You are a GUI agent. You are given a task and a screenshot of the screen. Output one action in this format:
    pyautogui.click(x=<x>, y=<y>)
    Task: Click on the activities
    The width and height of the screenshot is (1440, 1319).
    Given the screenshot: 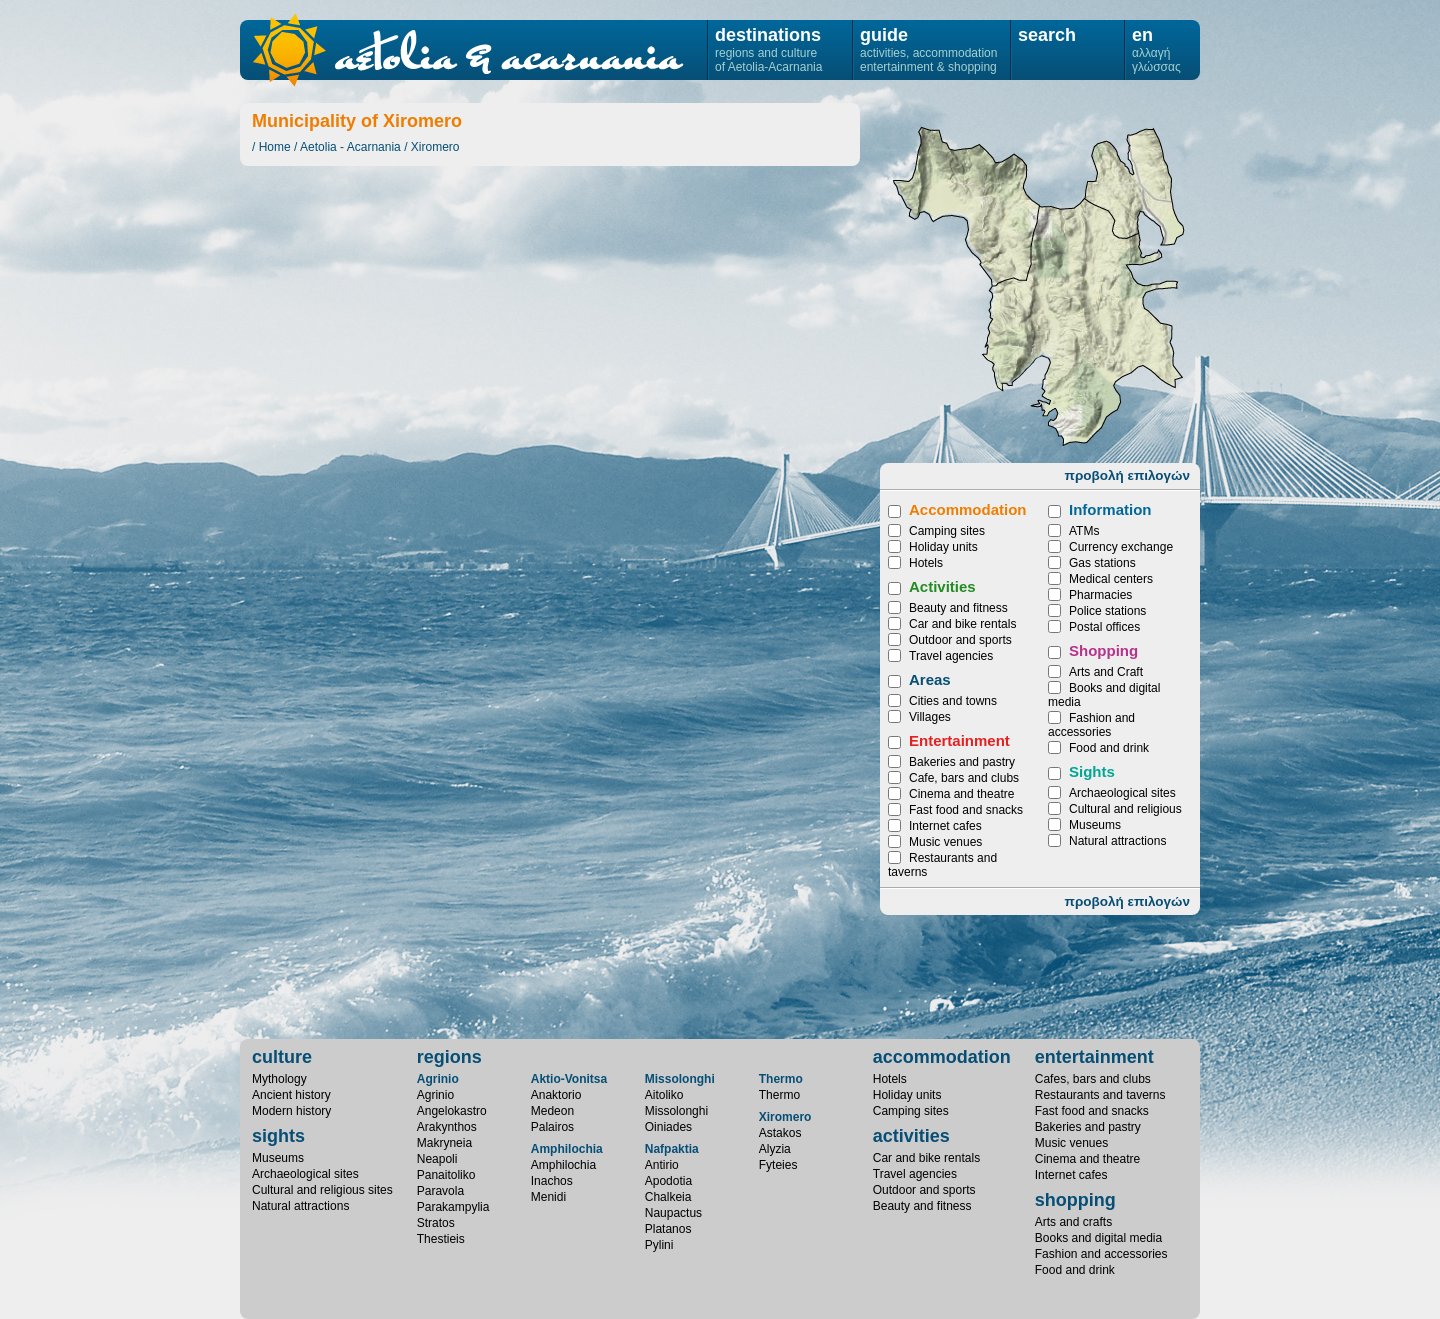 What is the action you would take?
    pyautogui.click(x=911, y=1136)
    